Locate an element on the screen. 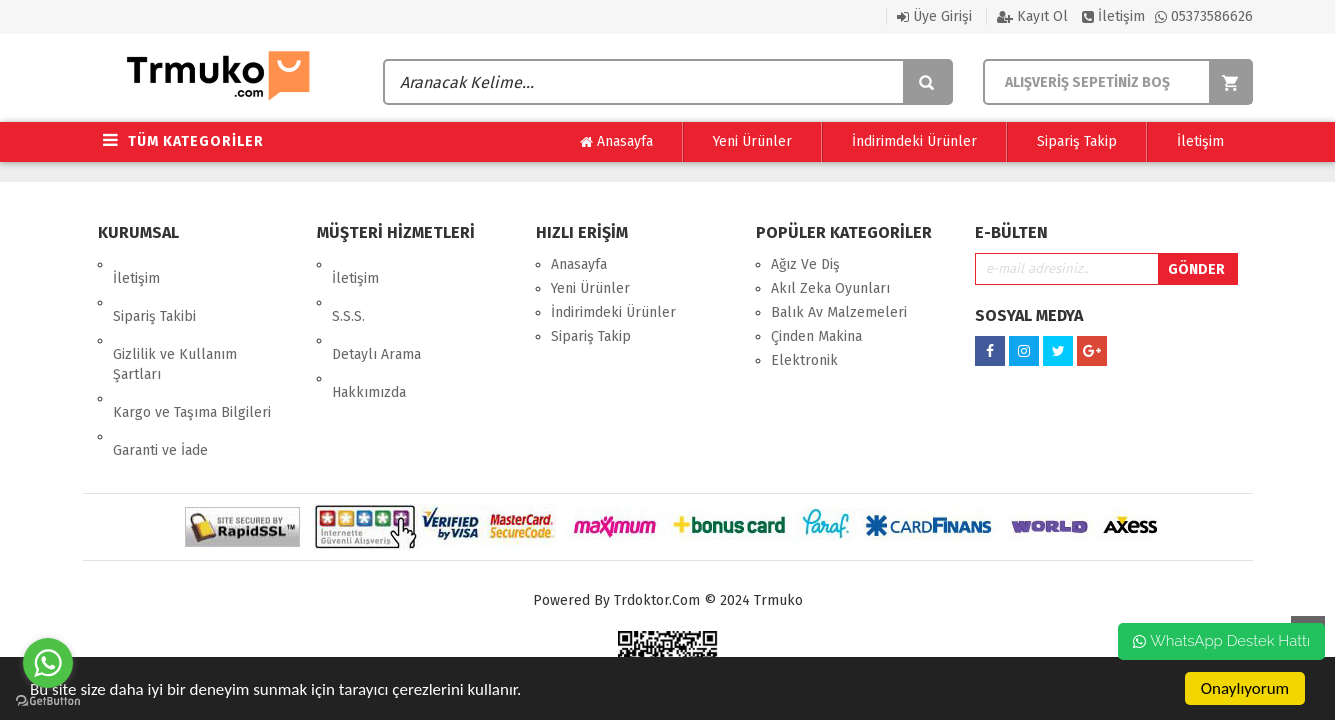  Ağız Ve Diş is located at coordinates (805, 264).